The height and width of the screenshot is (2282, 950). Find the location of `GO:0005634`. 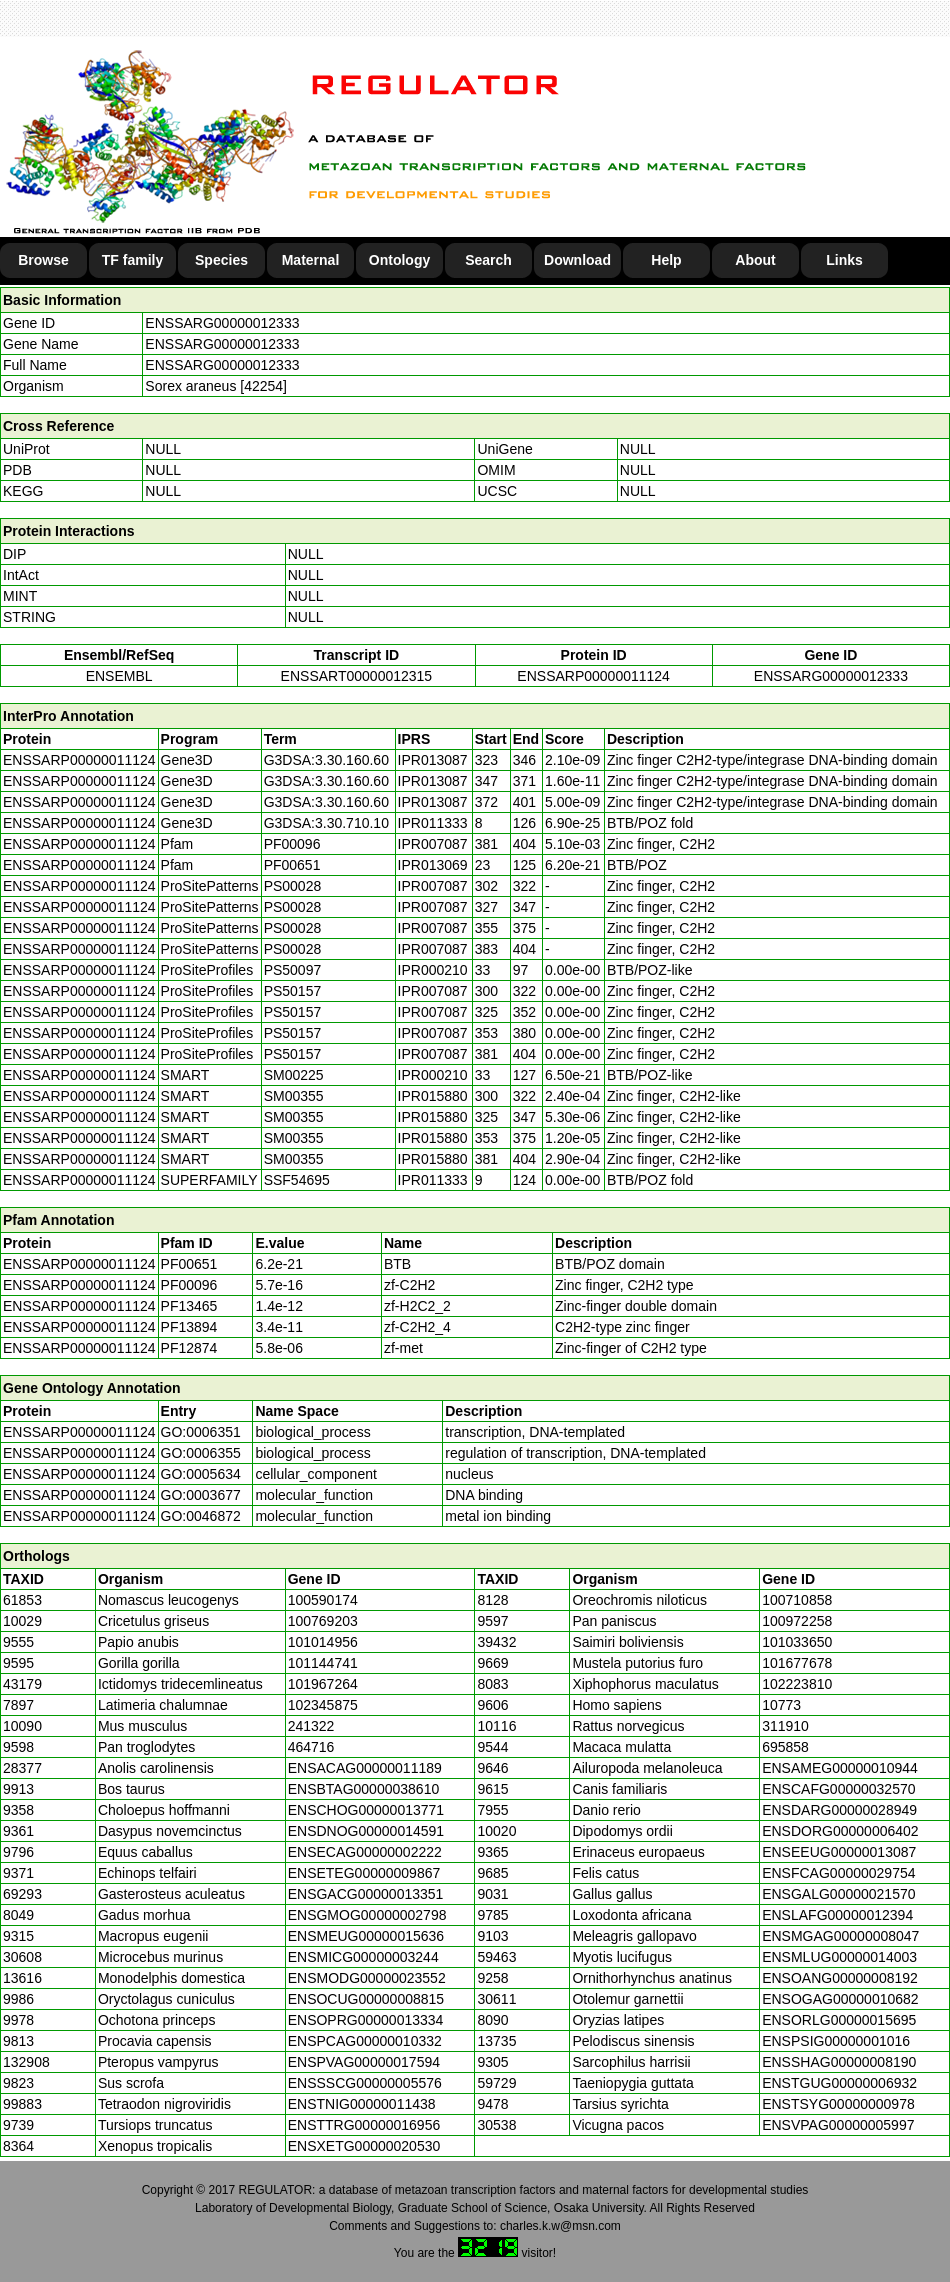

GO:0005634 is located at coordinates (201, 1474).